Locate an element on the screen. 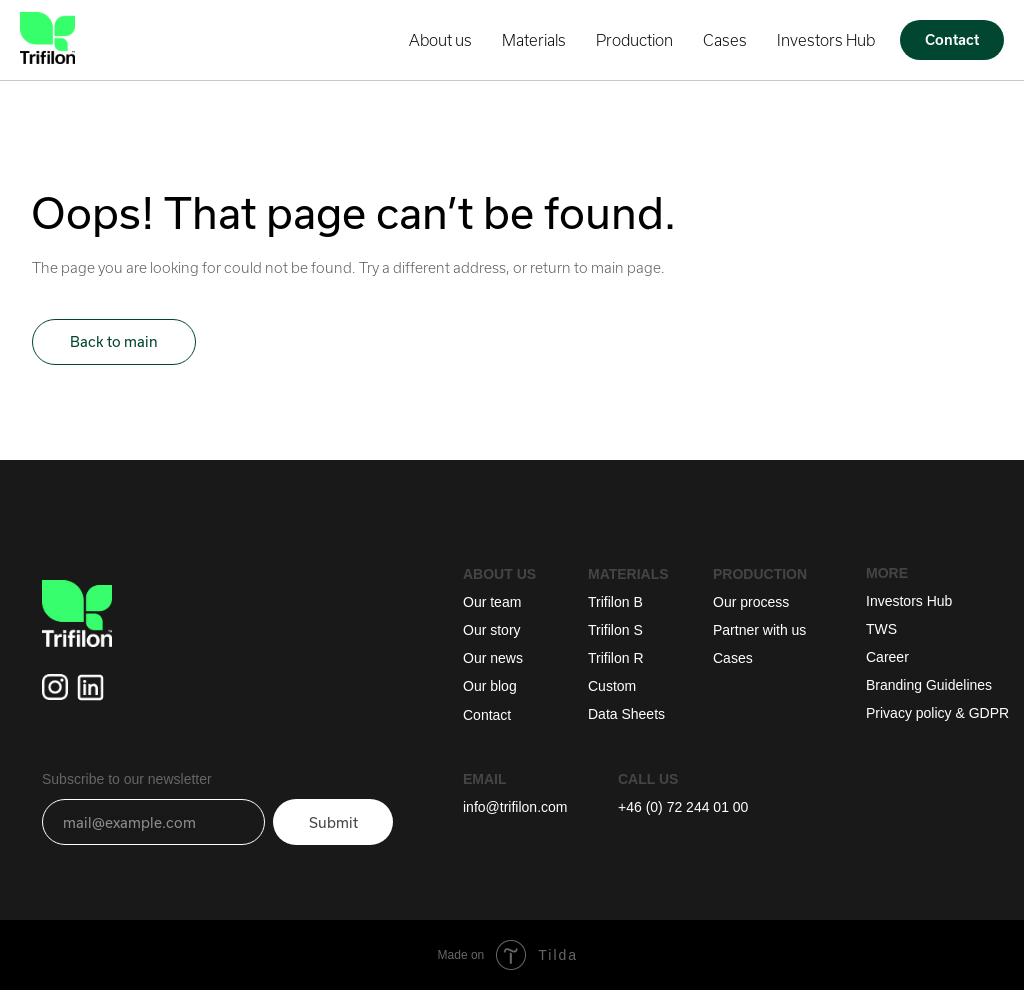  Contact is located at coordinates (487, 715).